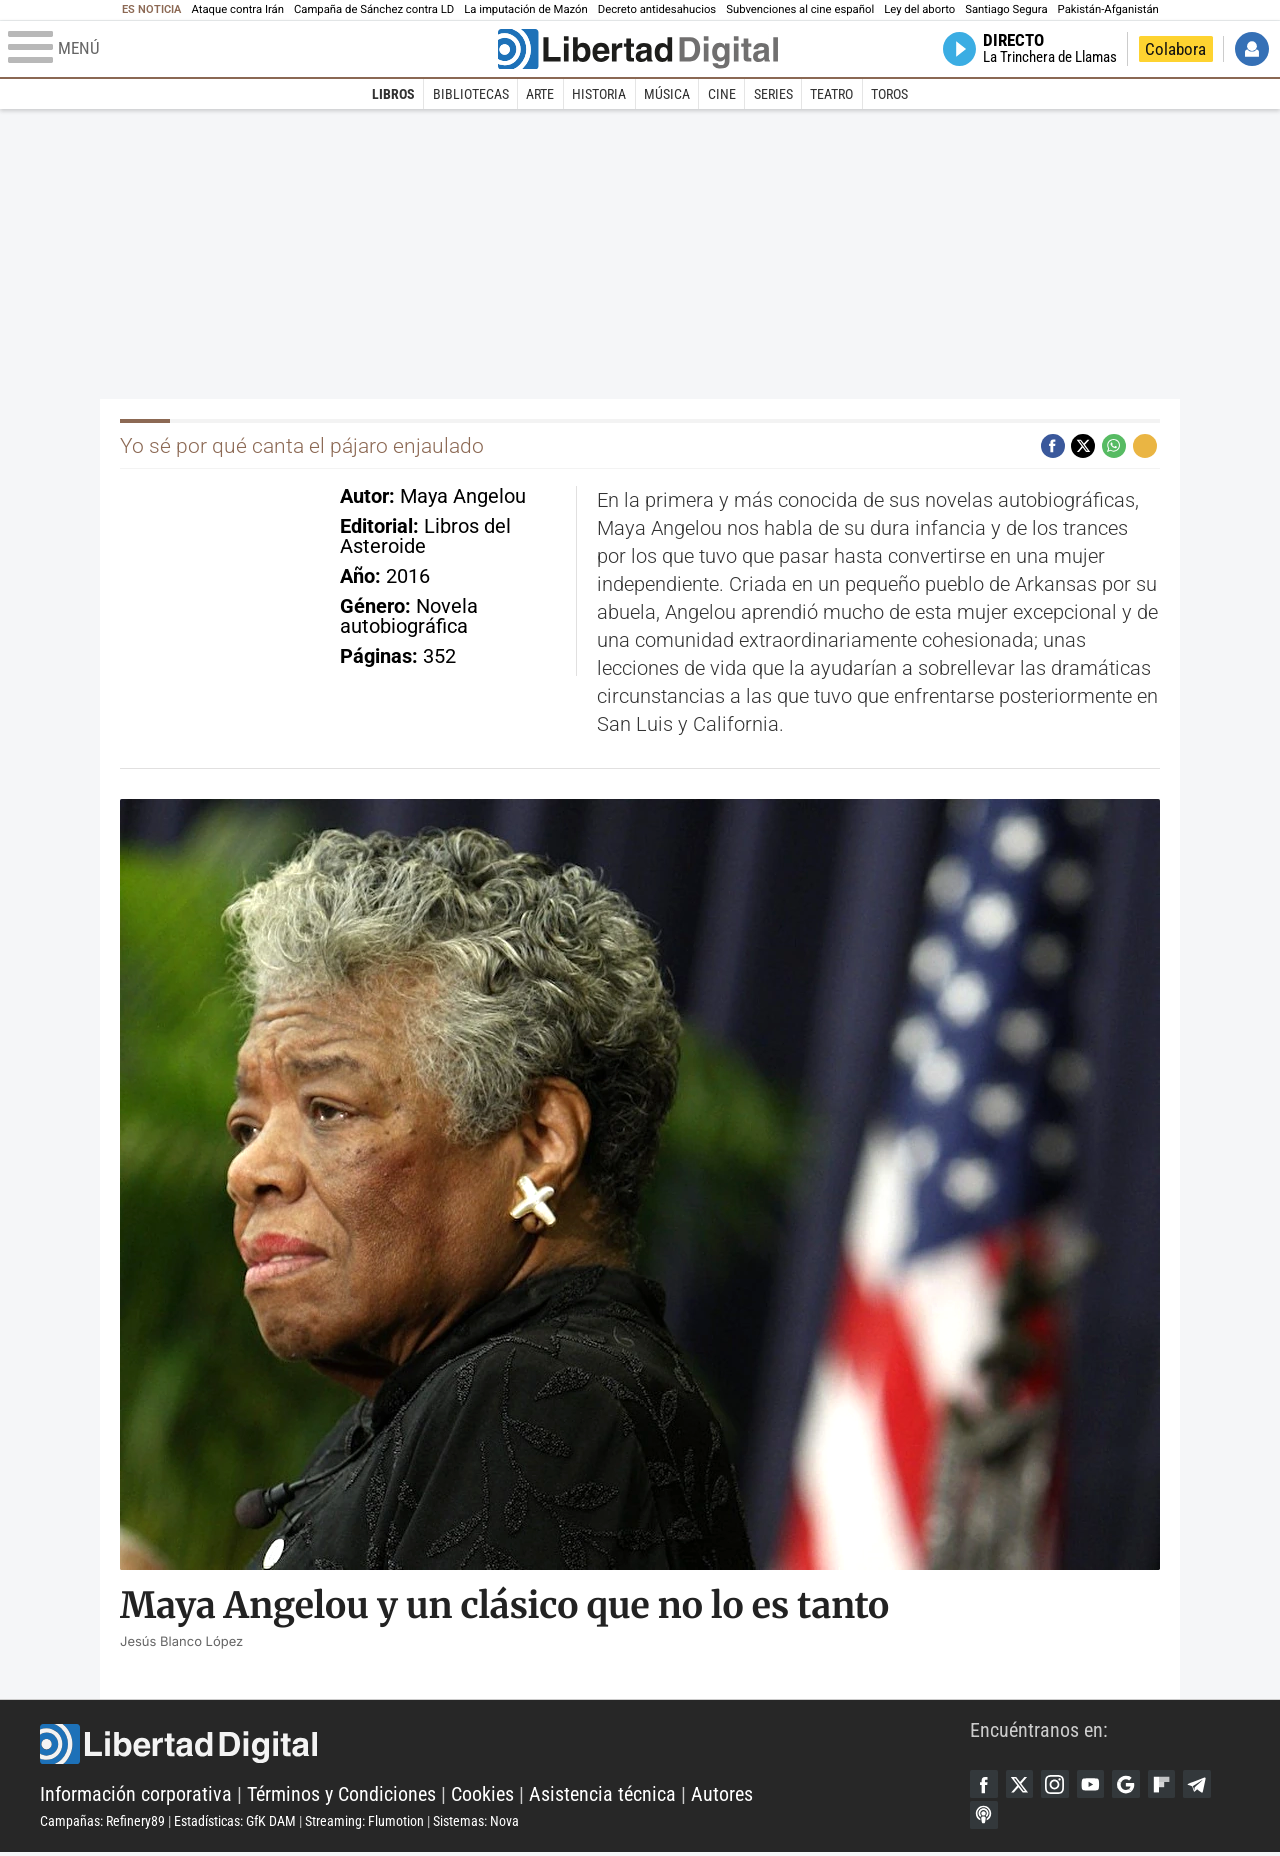  Describe the element at coordinates (985, 1785) in the screenshot. I see `Facebook` at that location.